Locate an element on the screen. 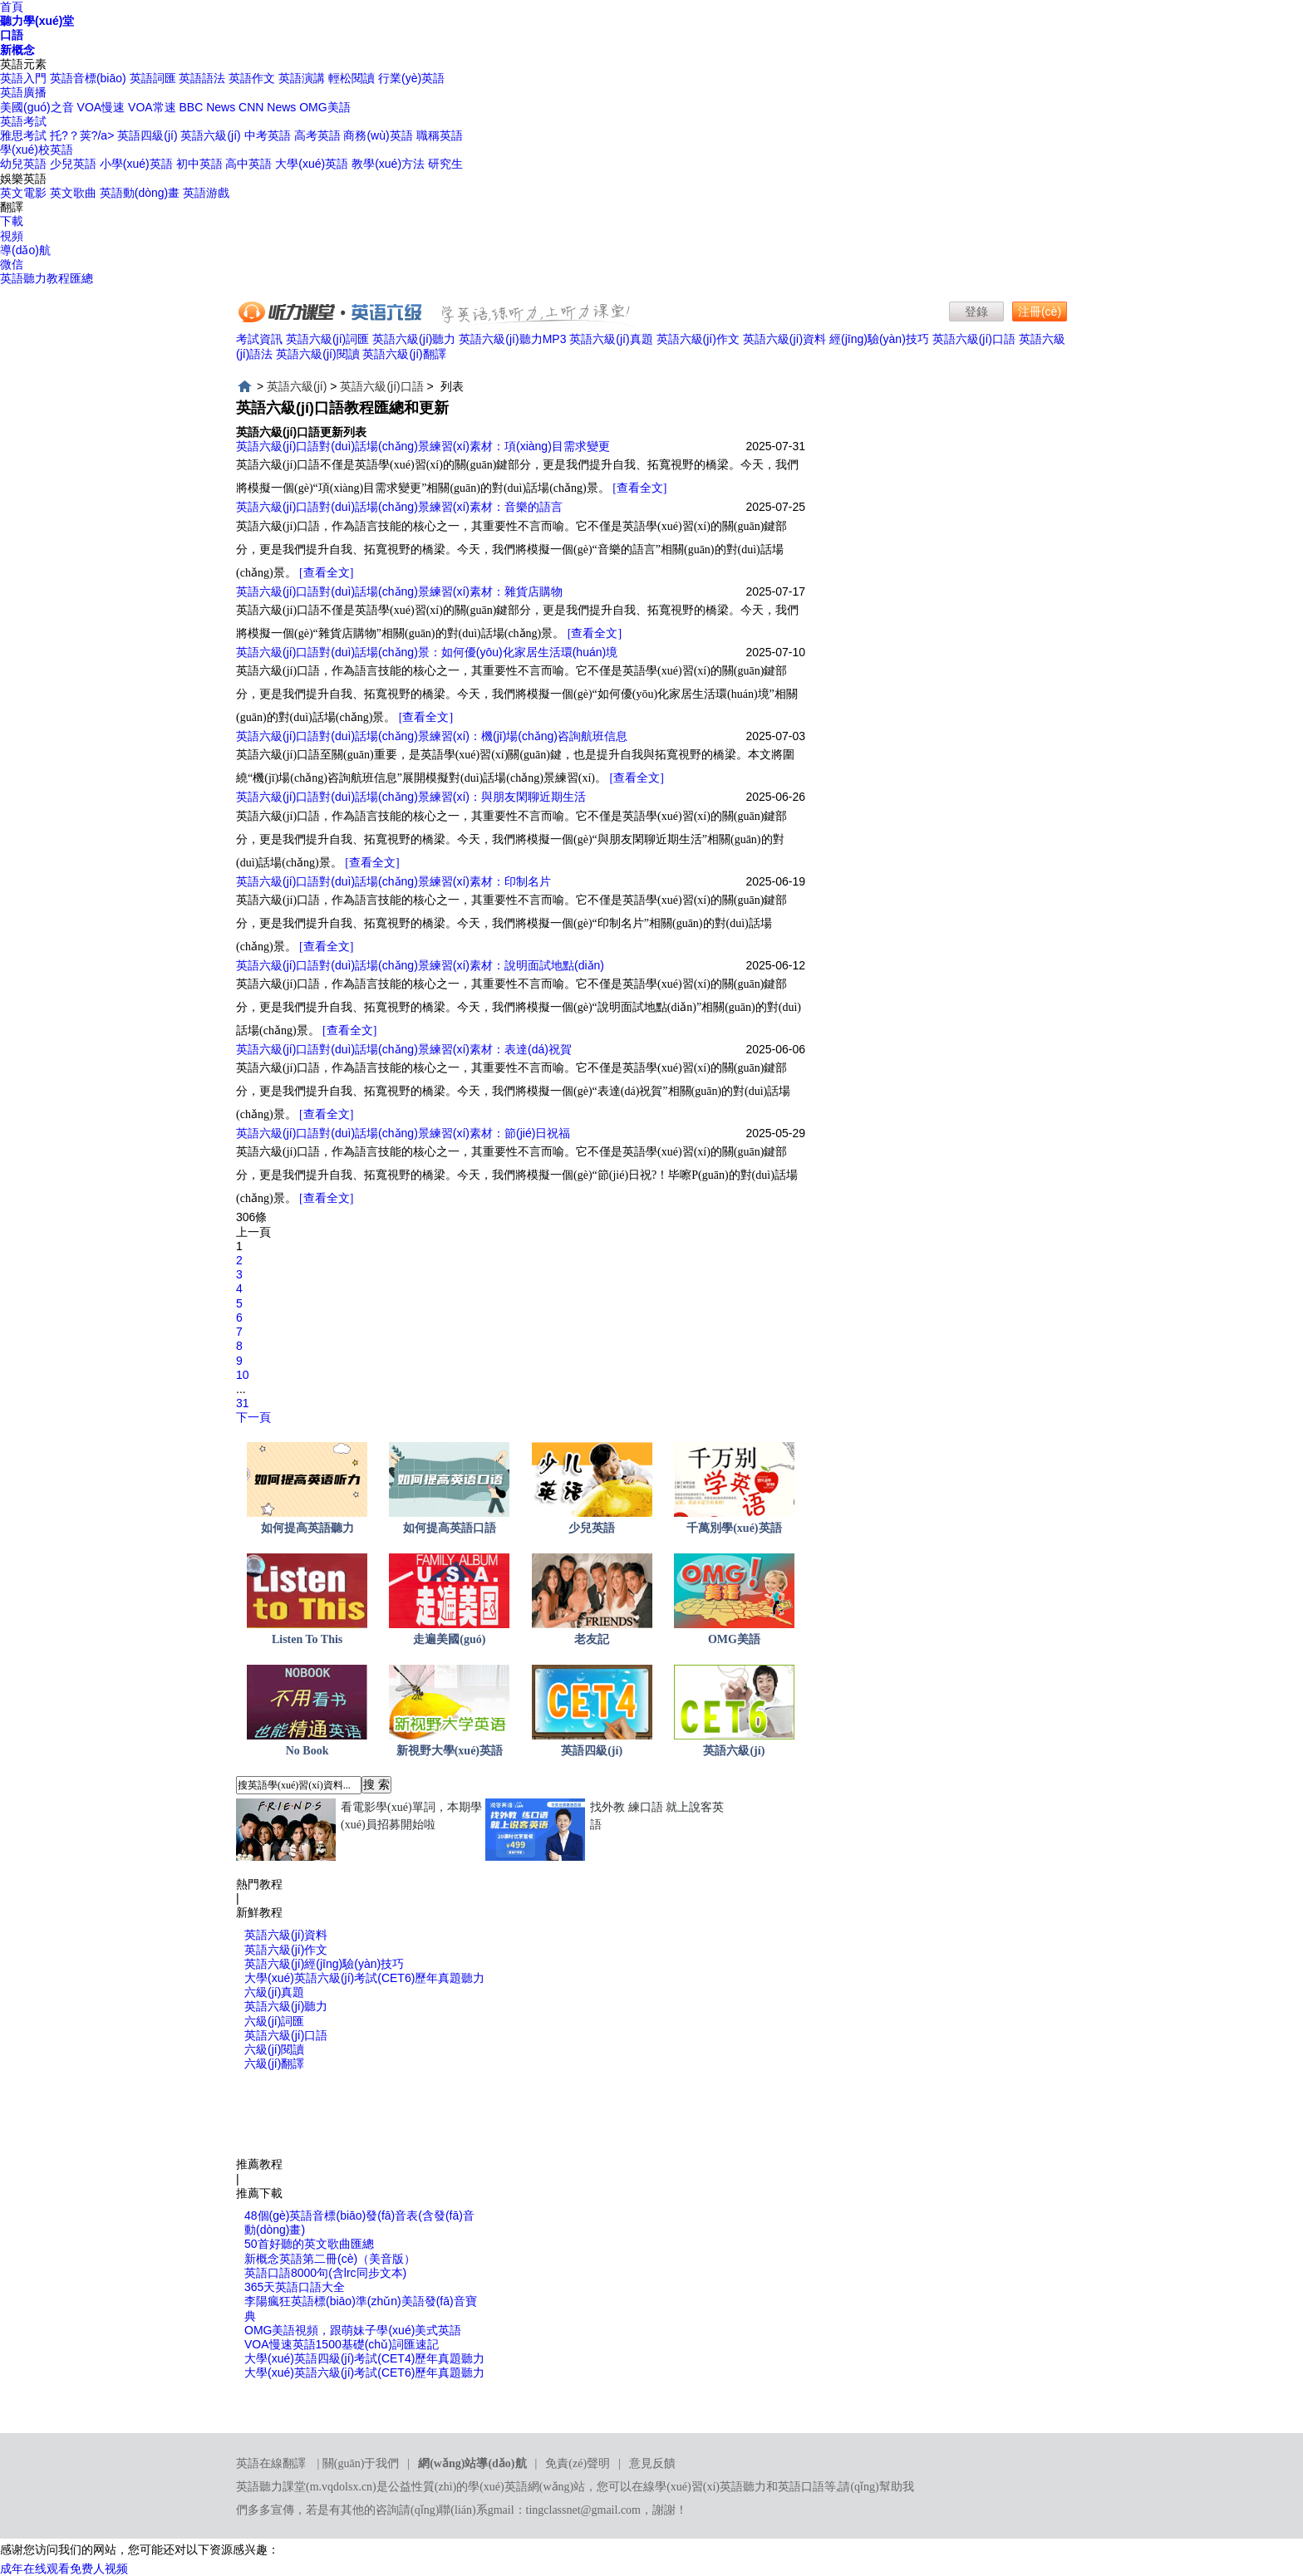 The image size is (1303, 2576). 學(xué)英語 is located at coordinates (498, 2486).